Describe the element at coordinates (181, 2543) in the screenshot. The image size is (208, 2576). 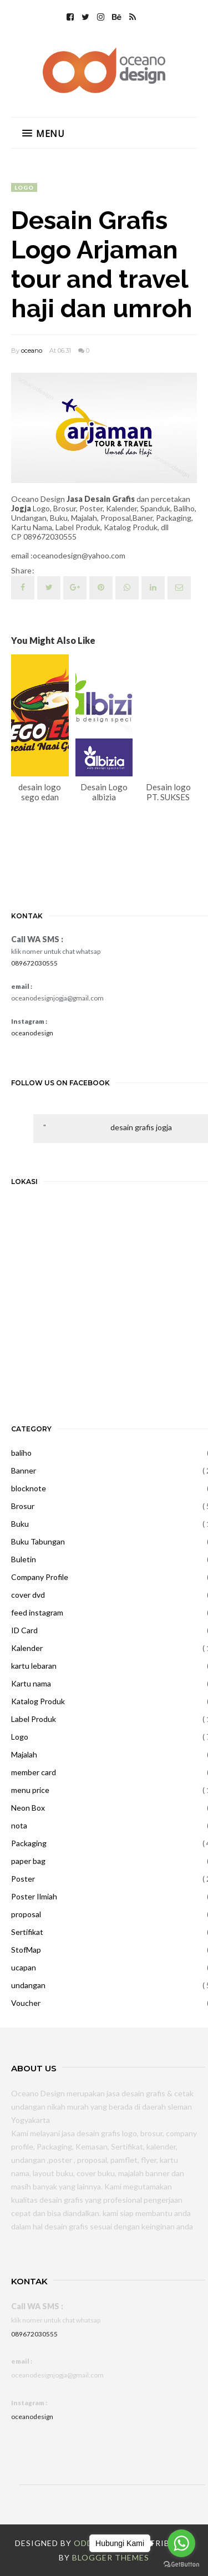
I see `[Go to whatsapp]` at that location.